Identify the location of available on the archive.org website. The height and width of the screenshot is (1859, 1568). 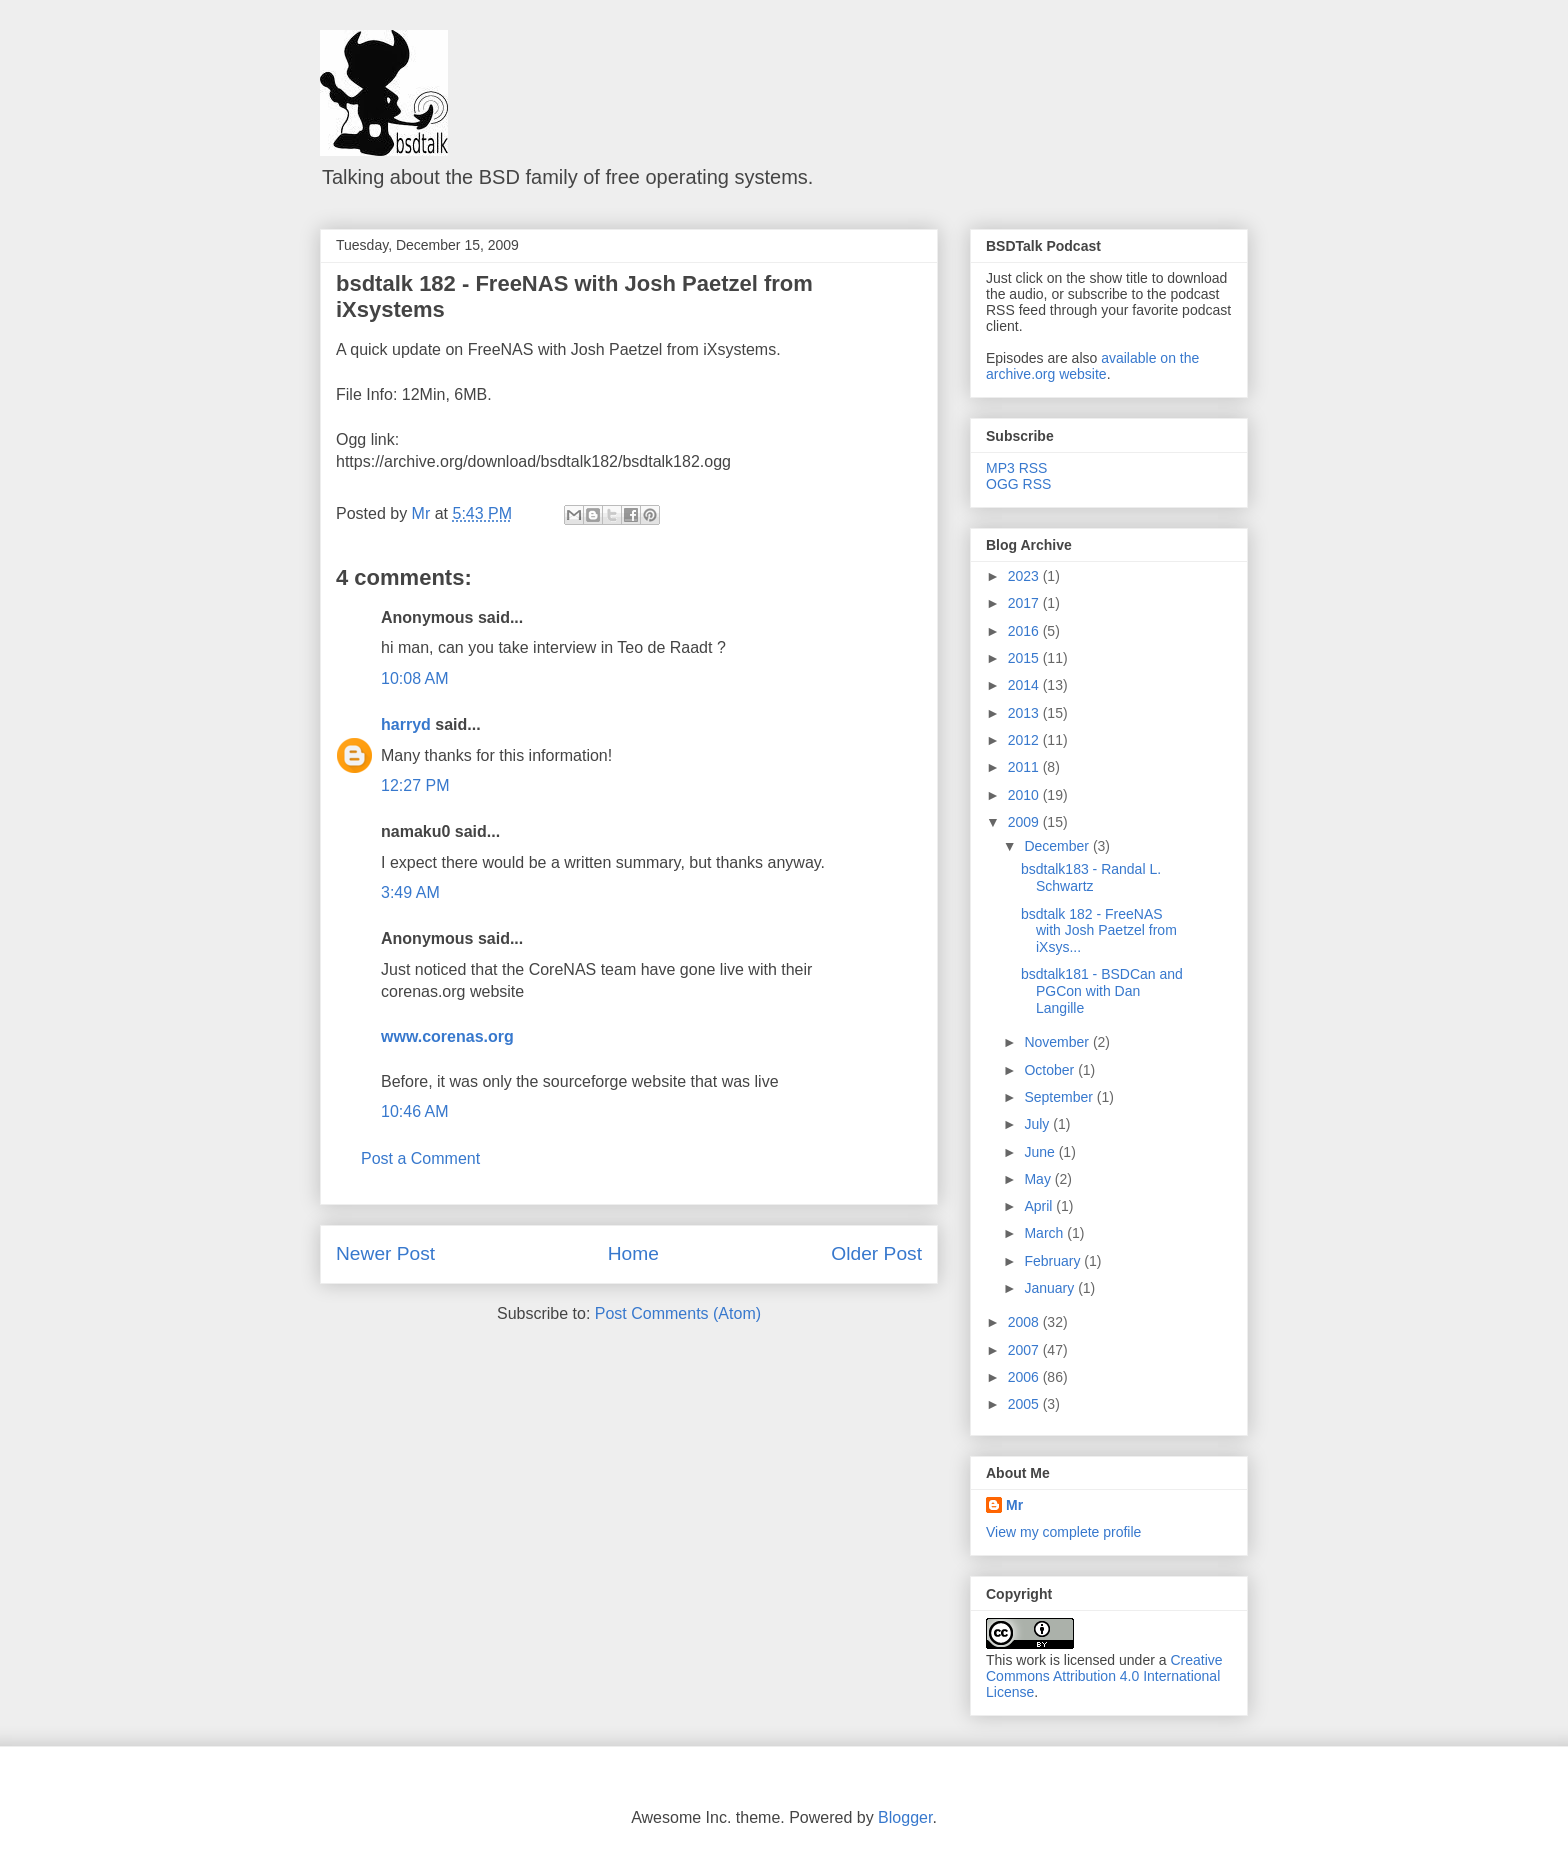
(1092, 366).